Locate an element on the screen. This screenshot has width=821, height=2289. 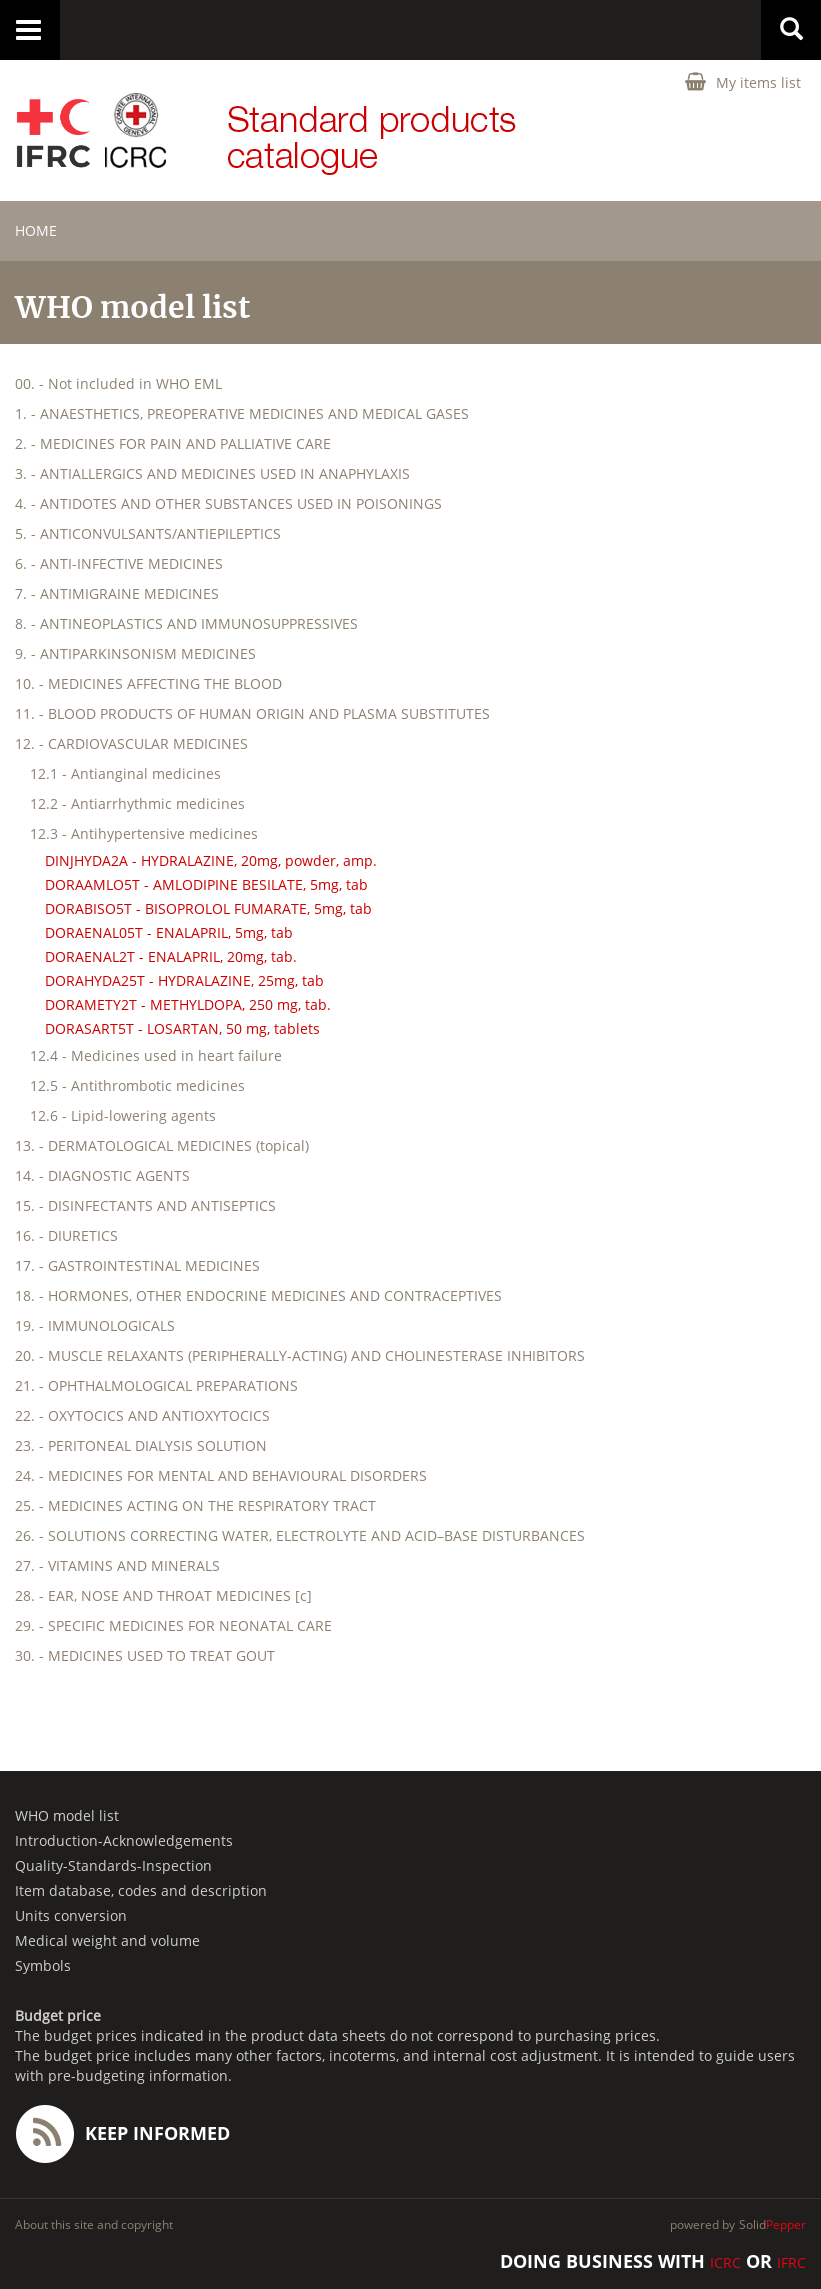
1. - ANAESTHETICS, PREOPERATIVE MEDICINES AND MEDICAL GASES is located at coordinates (242, 413).